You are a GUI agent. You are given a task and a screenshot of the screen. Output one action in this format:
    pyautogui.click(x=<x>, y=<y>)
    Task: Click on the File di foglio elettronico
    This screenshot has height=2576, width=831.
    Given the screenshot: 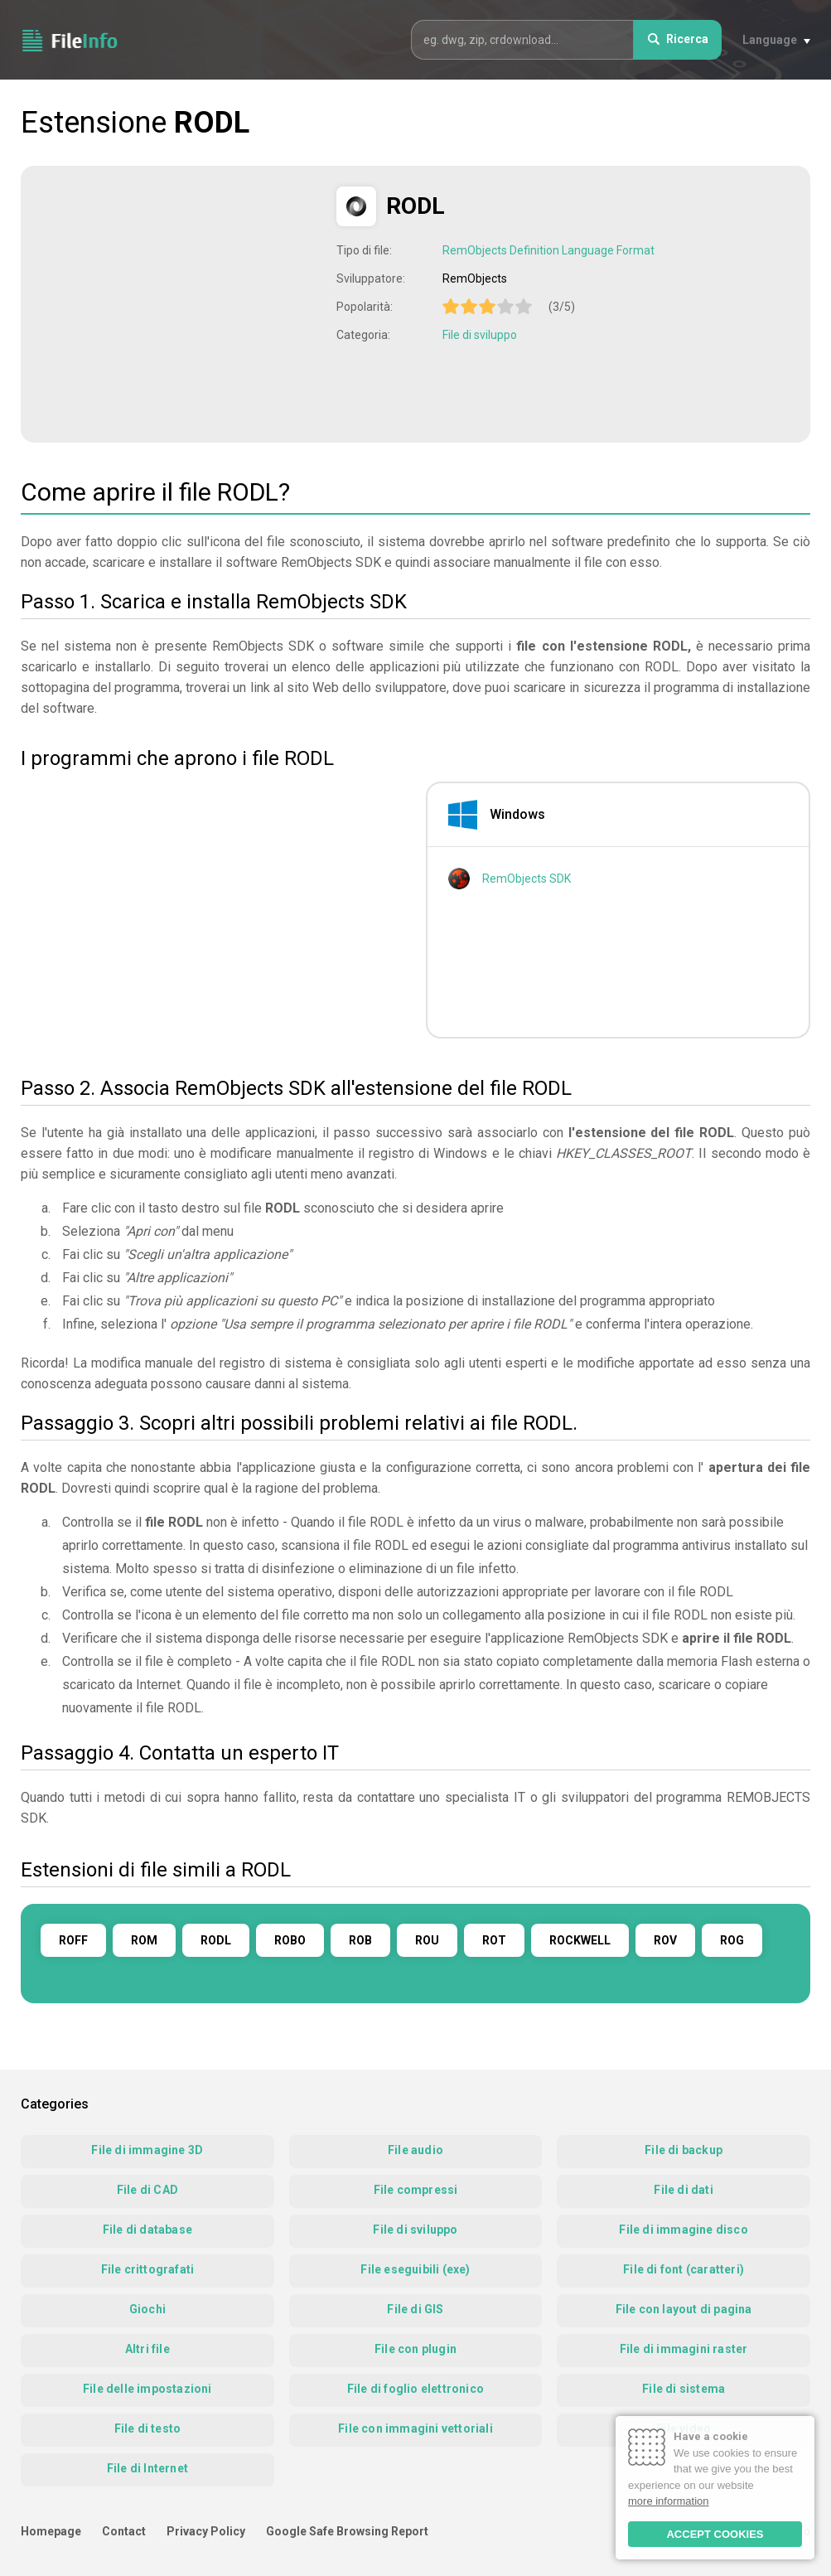 What is the action you would take?
    pyautogui.click(x=415, y=2388)
    